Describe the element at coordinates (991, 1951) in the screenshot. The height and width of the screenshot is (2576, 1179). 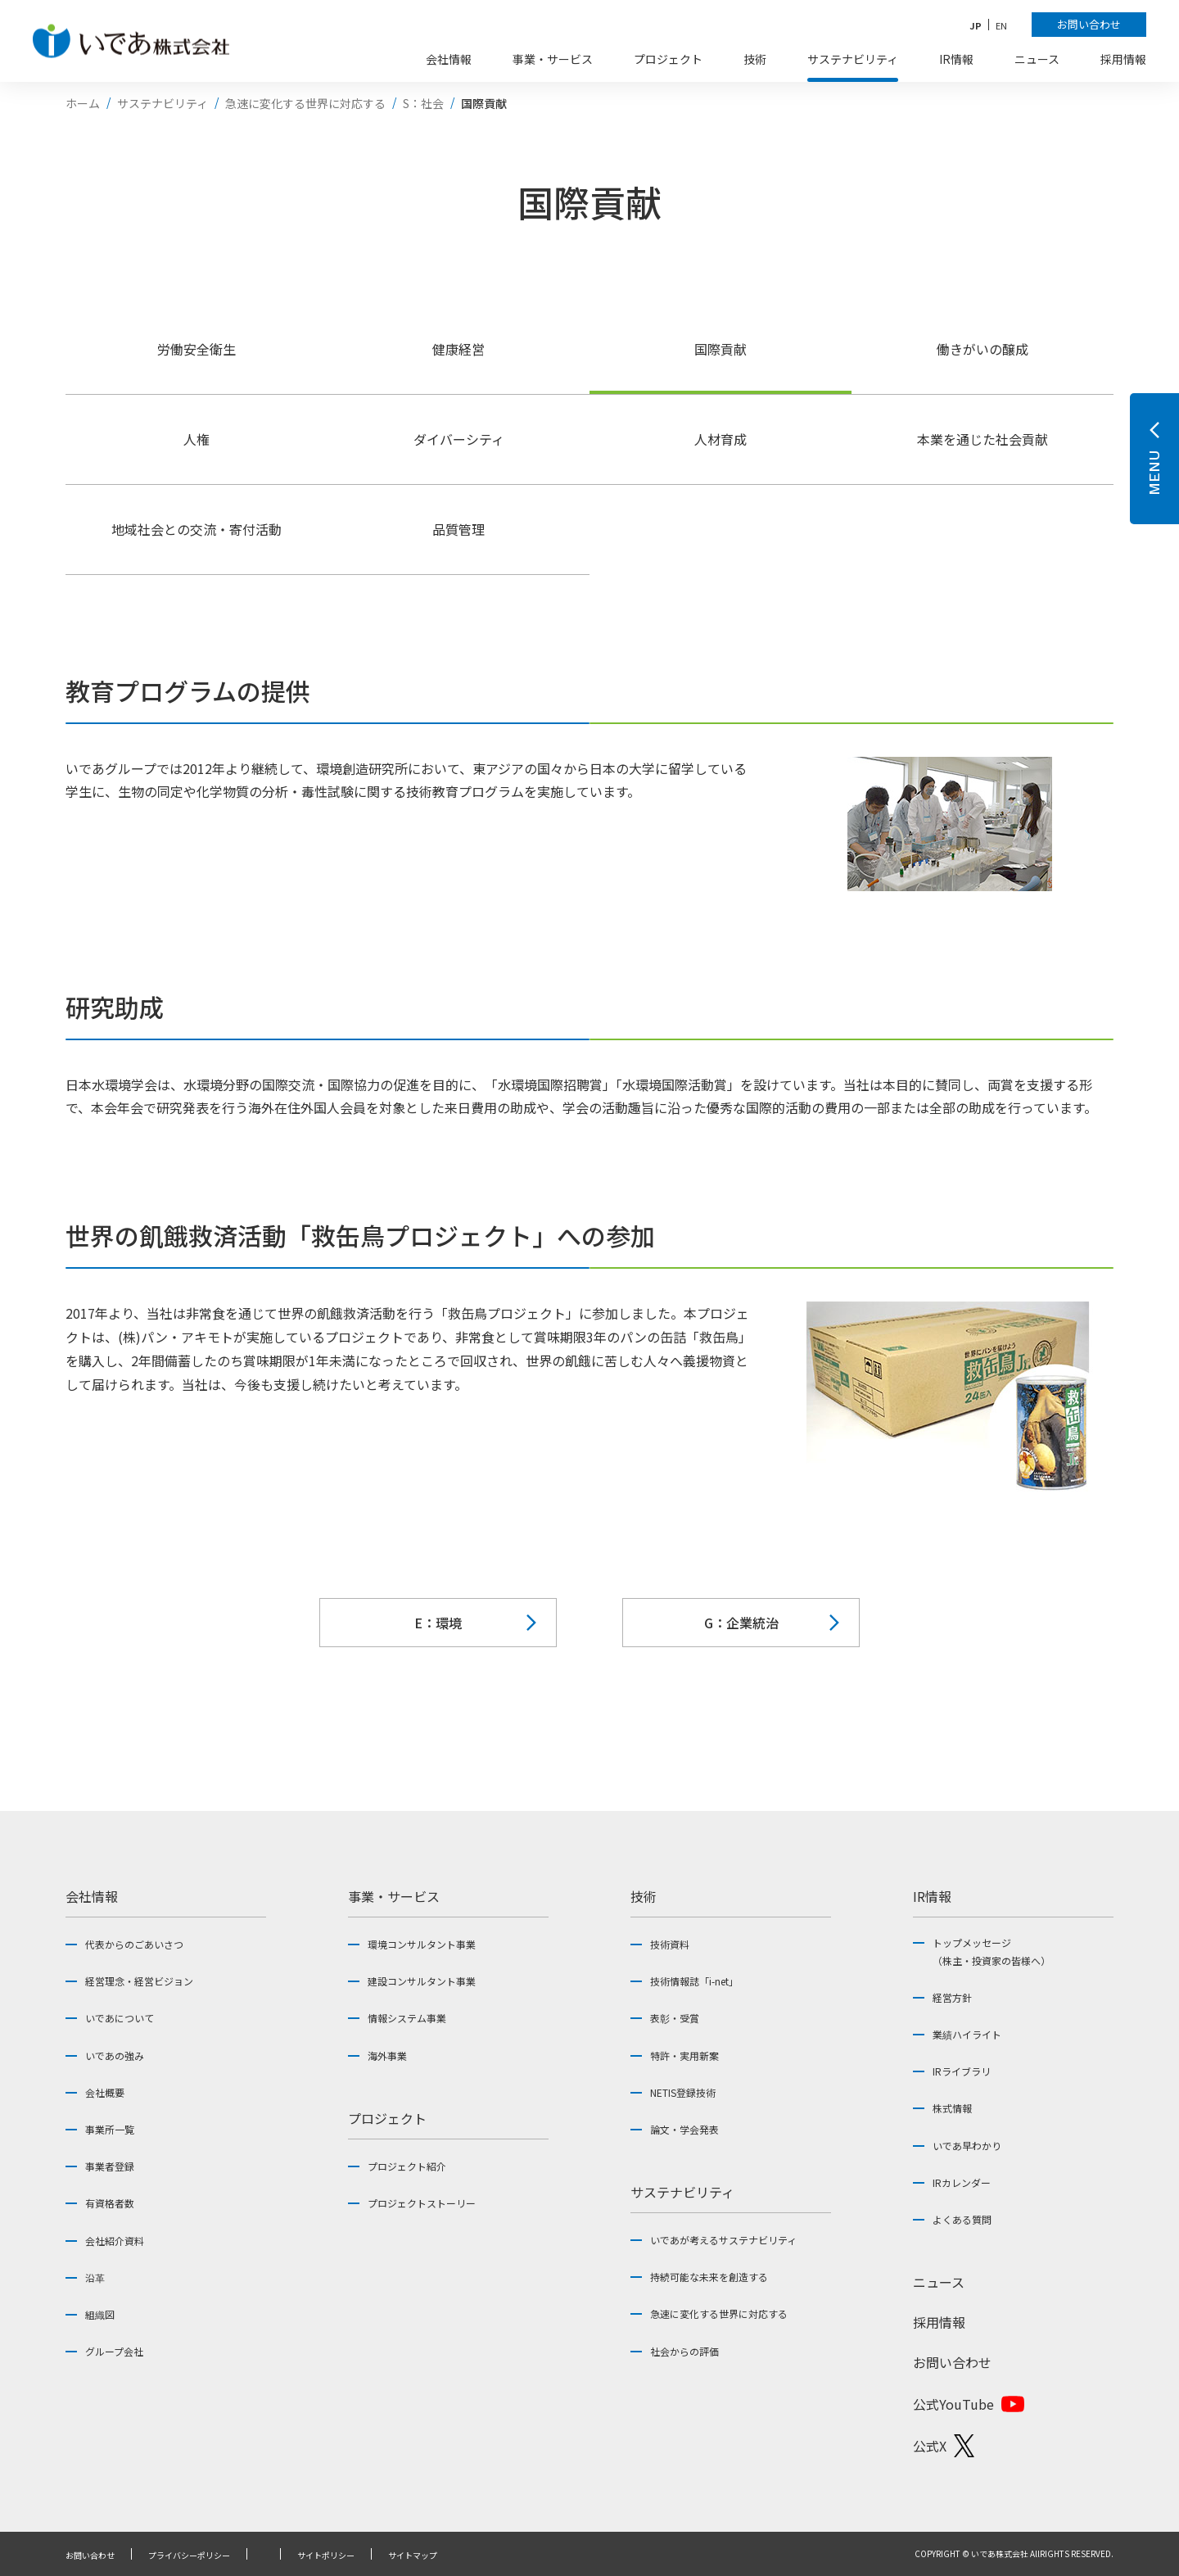
I see `トップメッセージ（株主・投資家の皆様へ）` at that location.